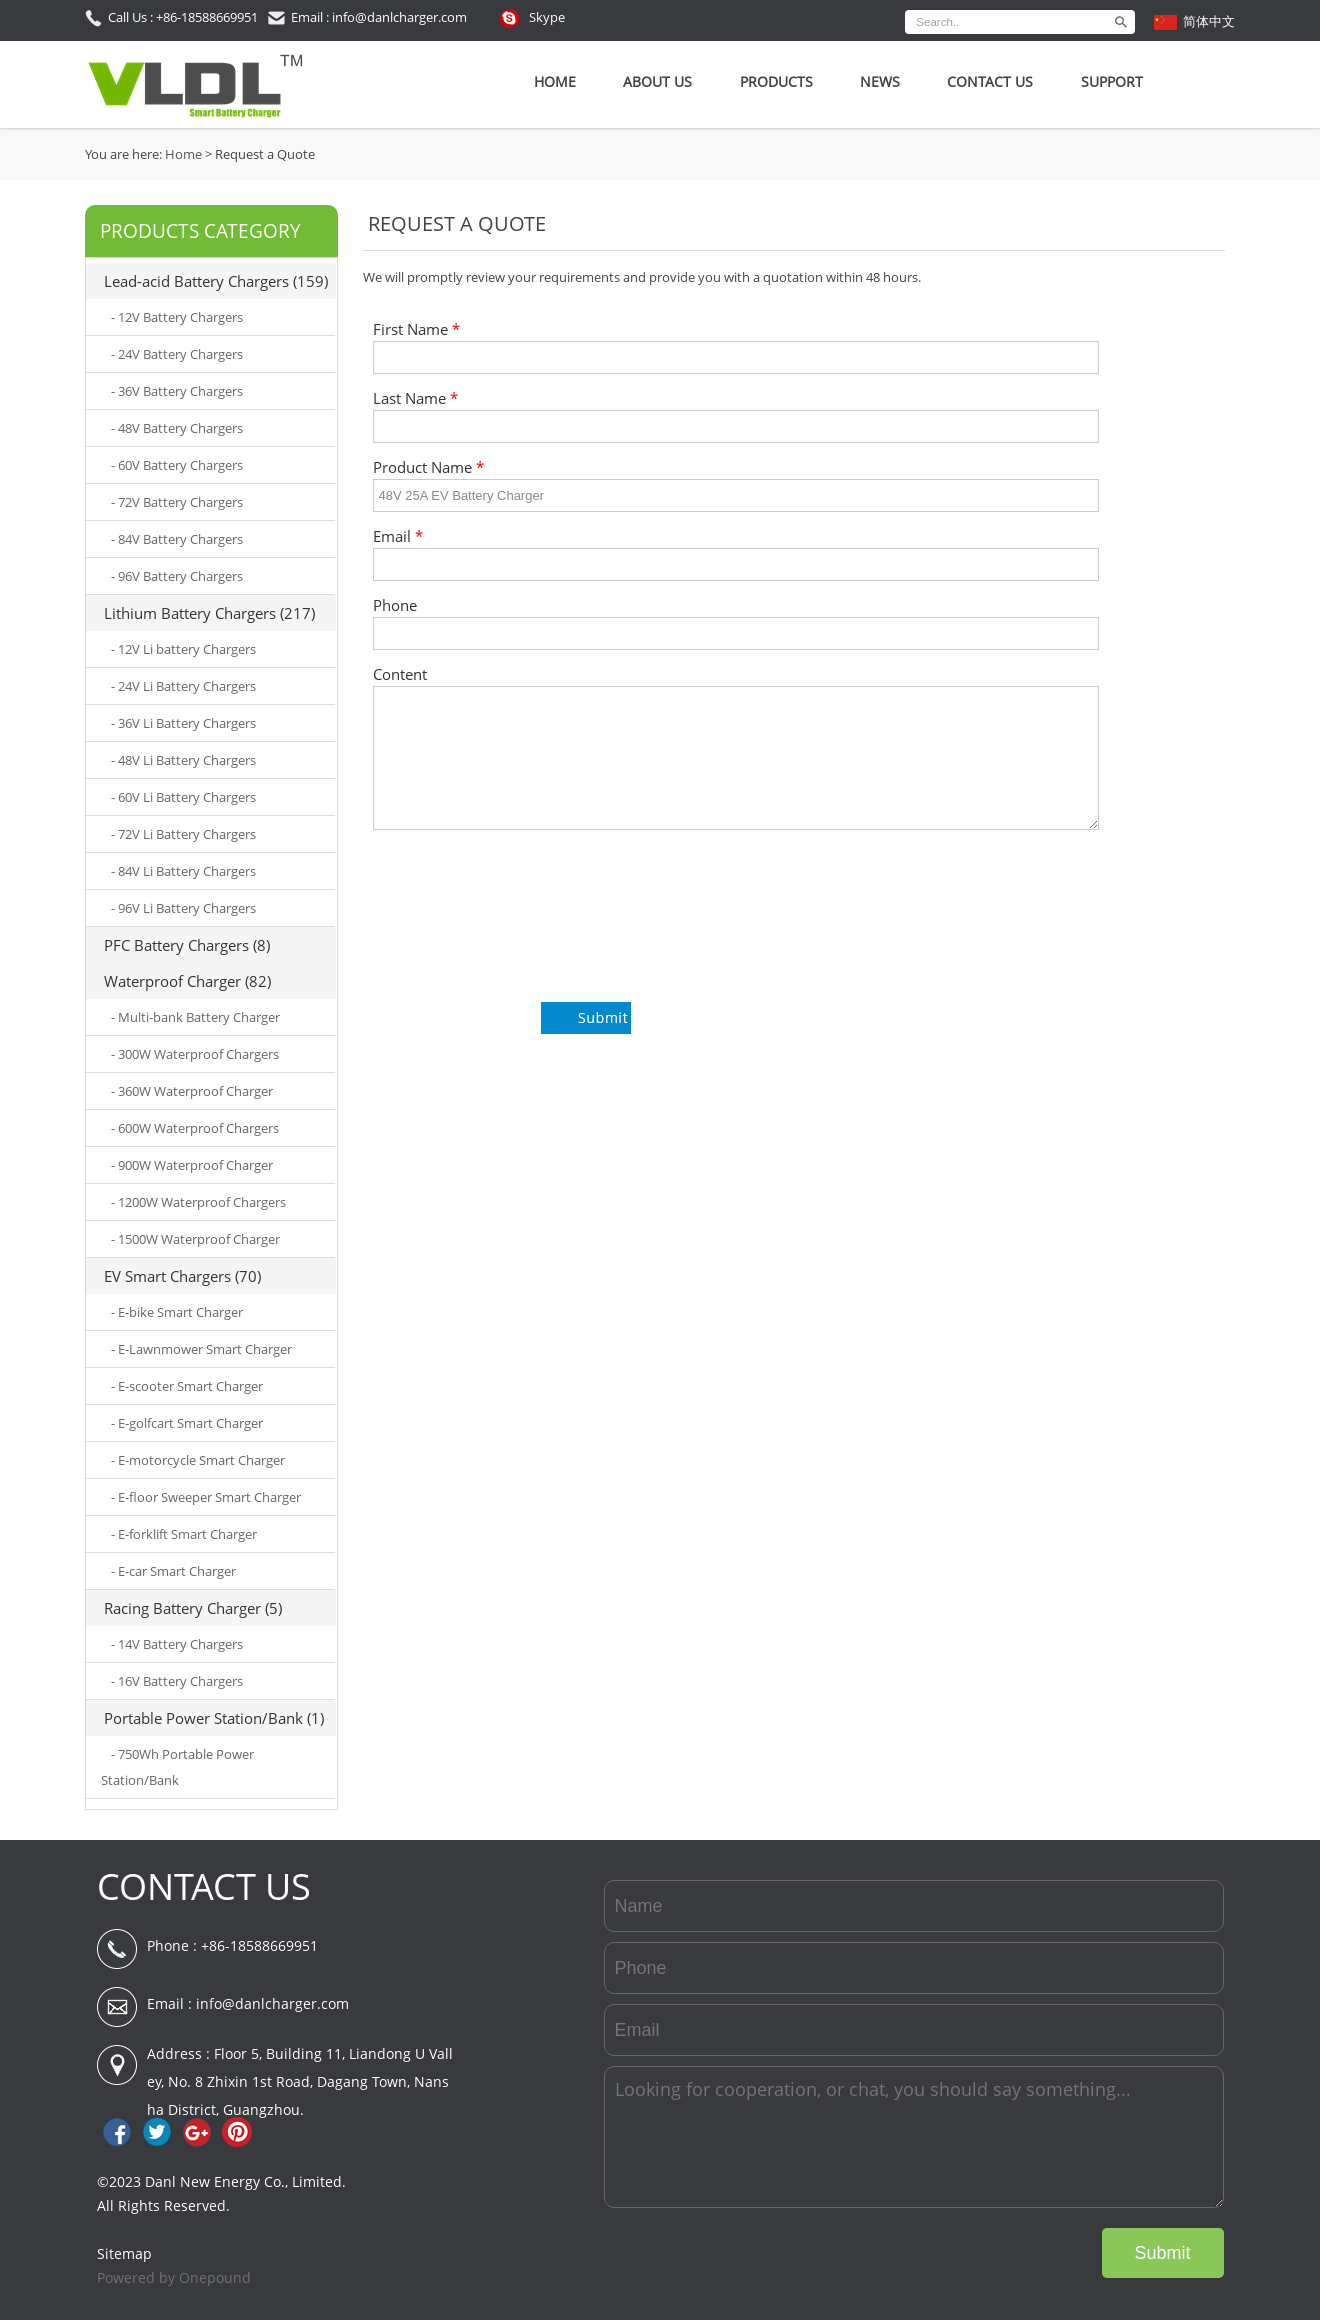 Image resolution: width=1320 pixels, height=2320 pixels. Describe the element at coordinates (400, 674) in the screenshot. I see `Content` at that location.